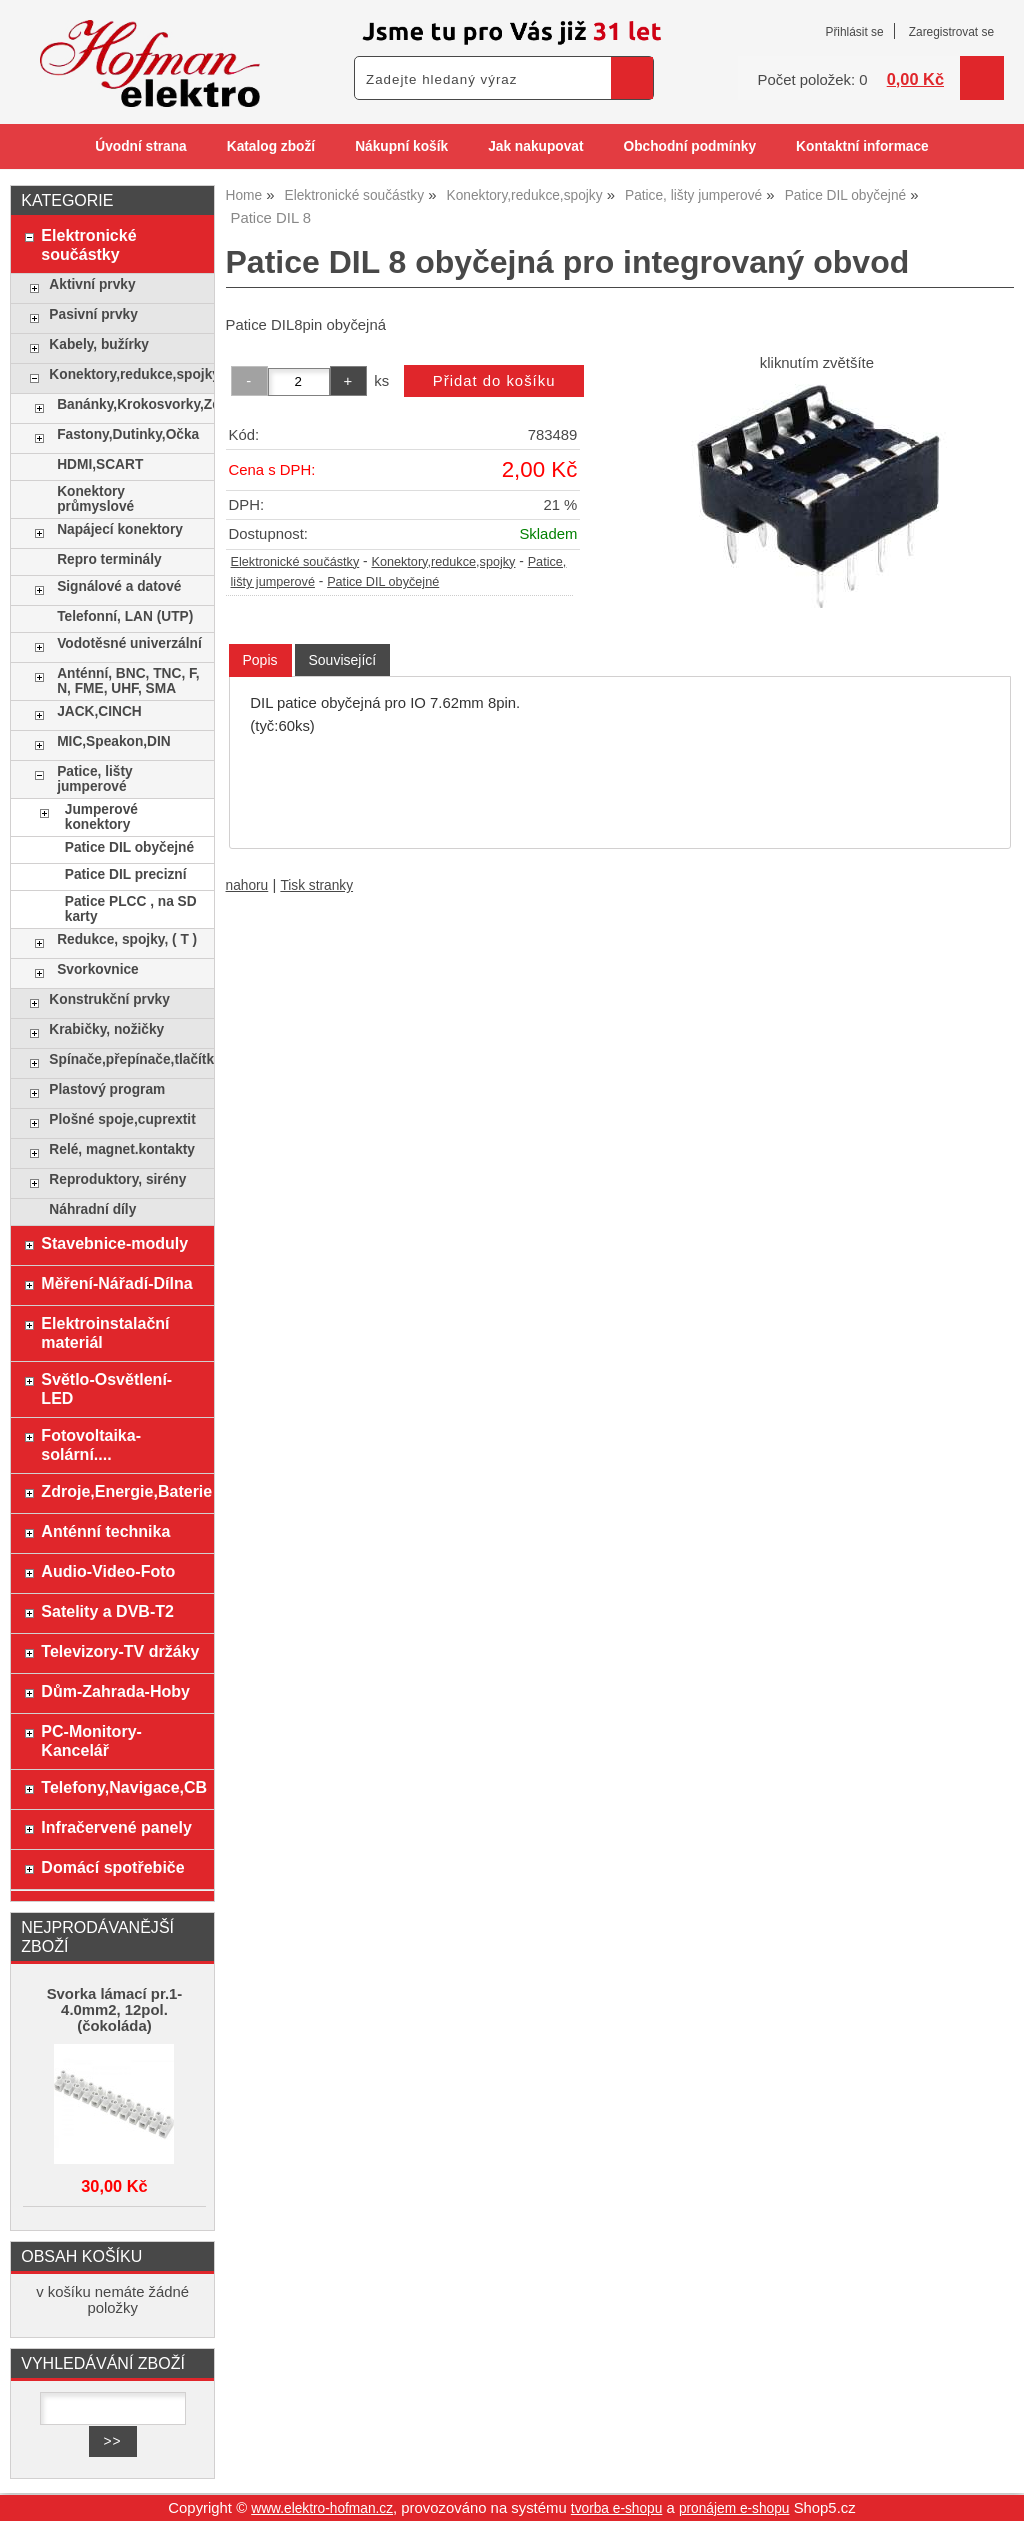 The height and width of the screenshot is (2521, 1024). I want to click on nahoru, so click(247, 885).